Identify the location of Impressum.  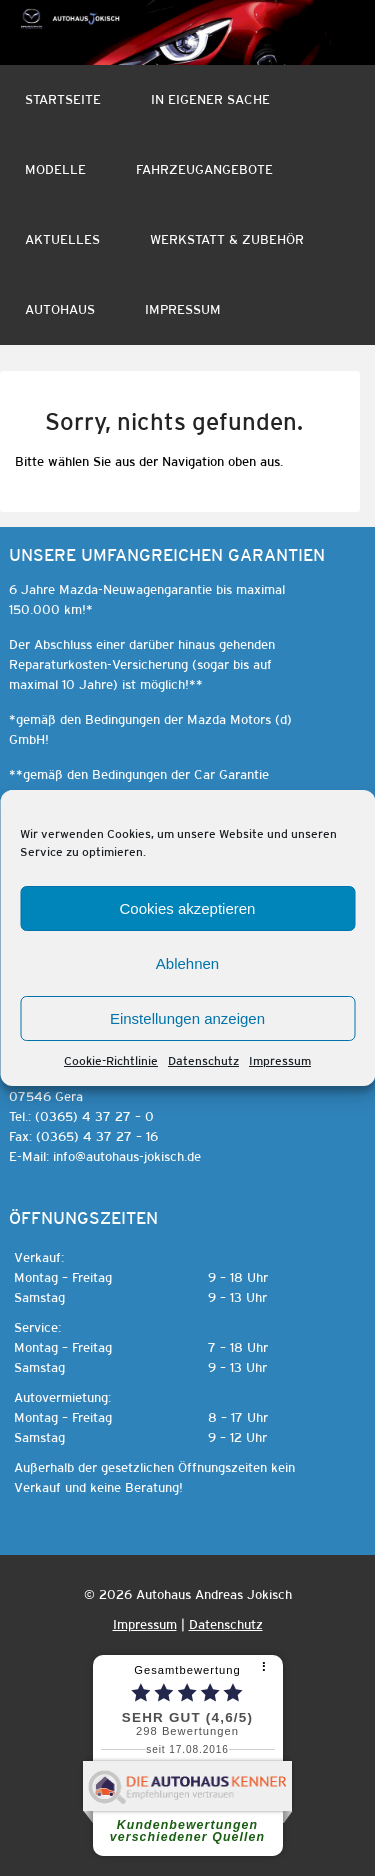
(280, 1061).